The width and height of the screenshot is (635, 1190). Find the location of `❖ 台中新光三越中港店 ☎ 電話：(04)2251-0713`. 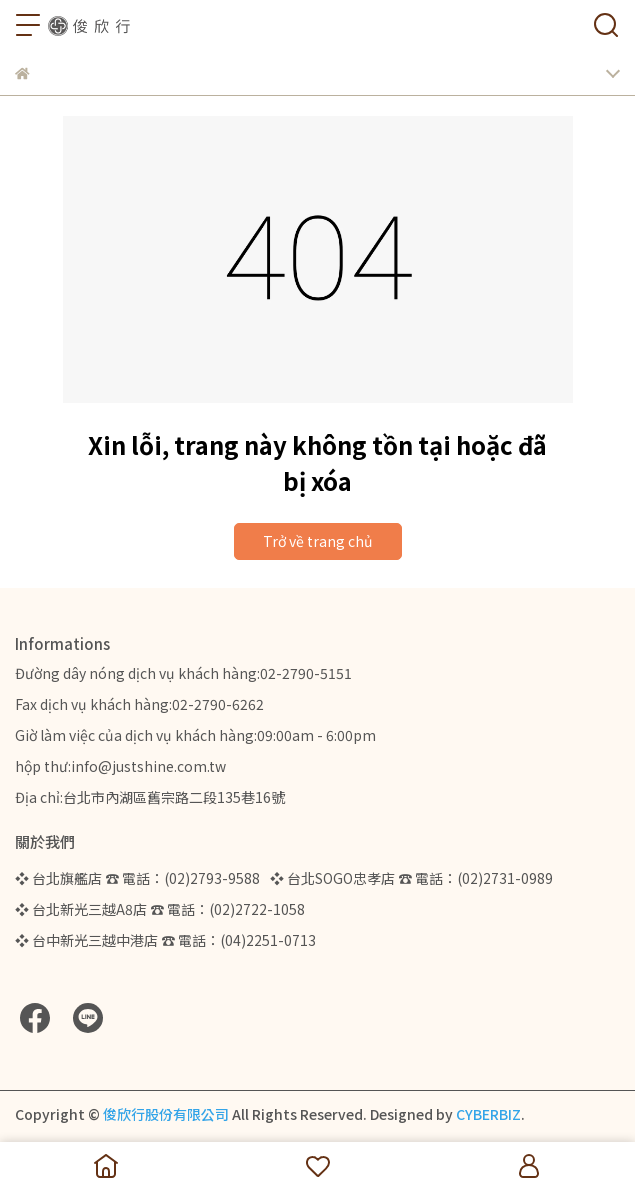

❖ 台中新光三越中港店 ☎ 電話：(04)2251-0713 is located at coordinates (165, 940).